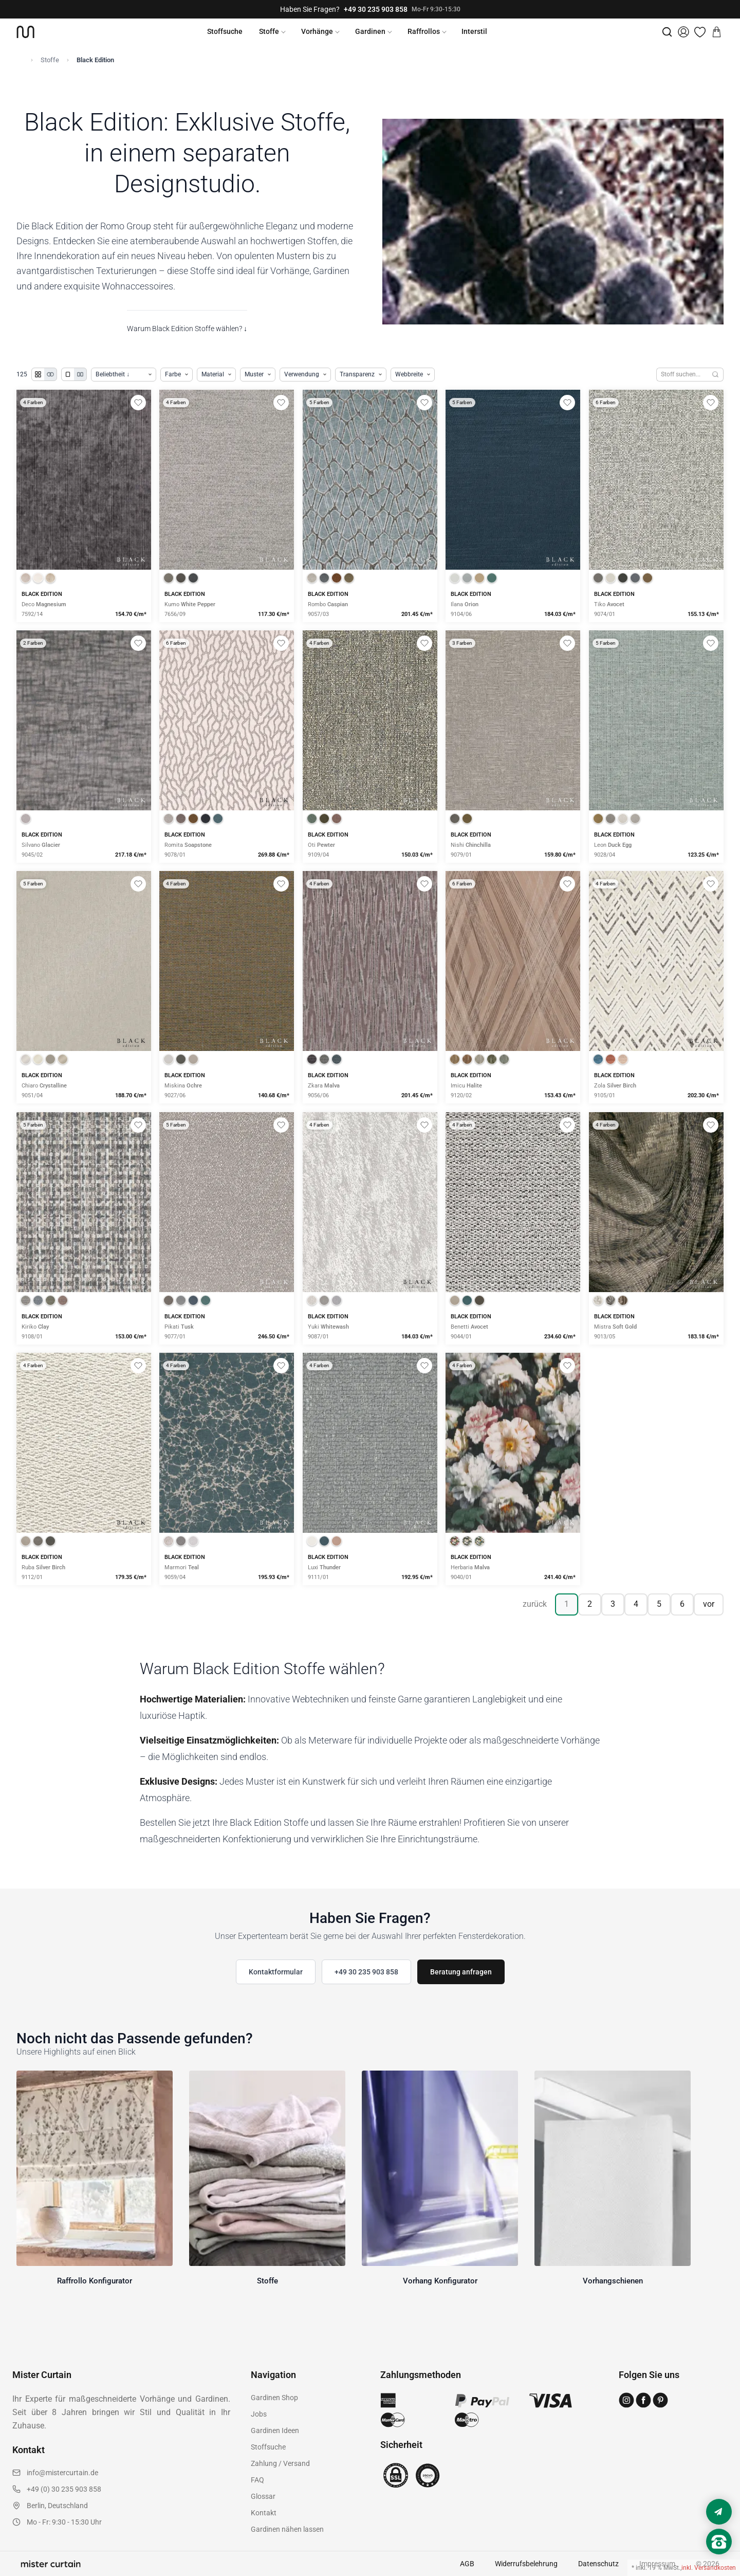 The width and height of the screenshot is (740, 2576). I want to click on [Suche], so click(667, 32).